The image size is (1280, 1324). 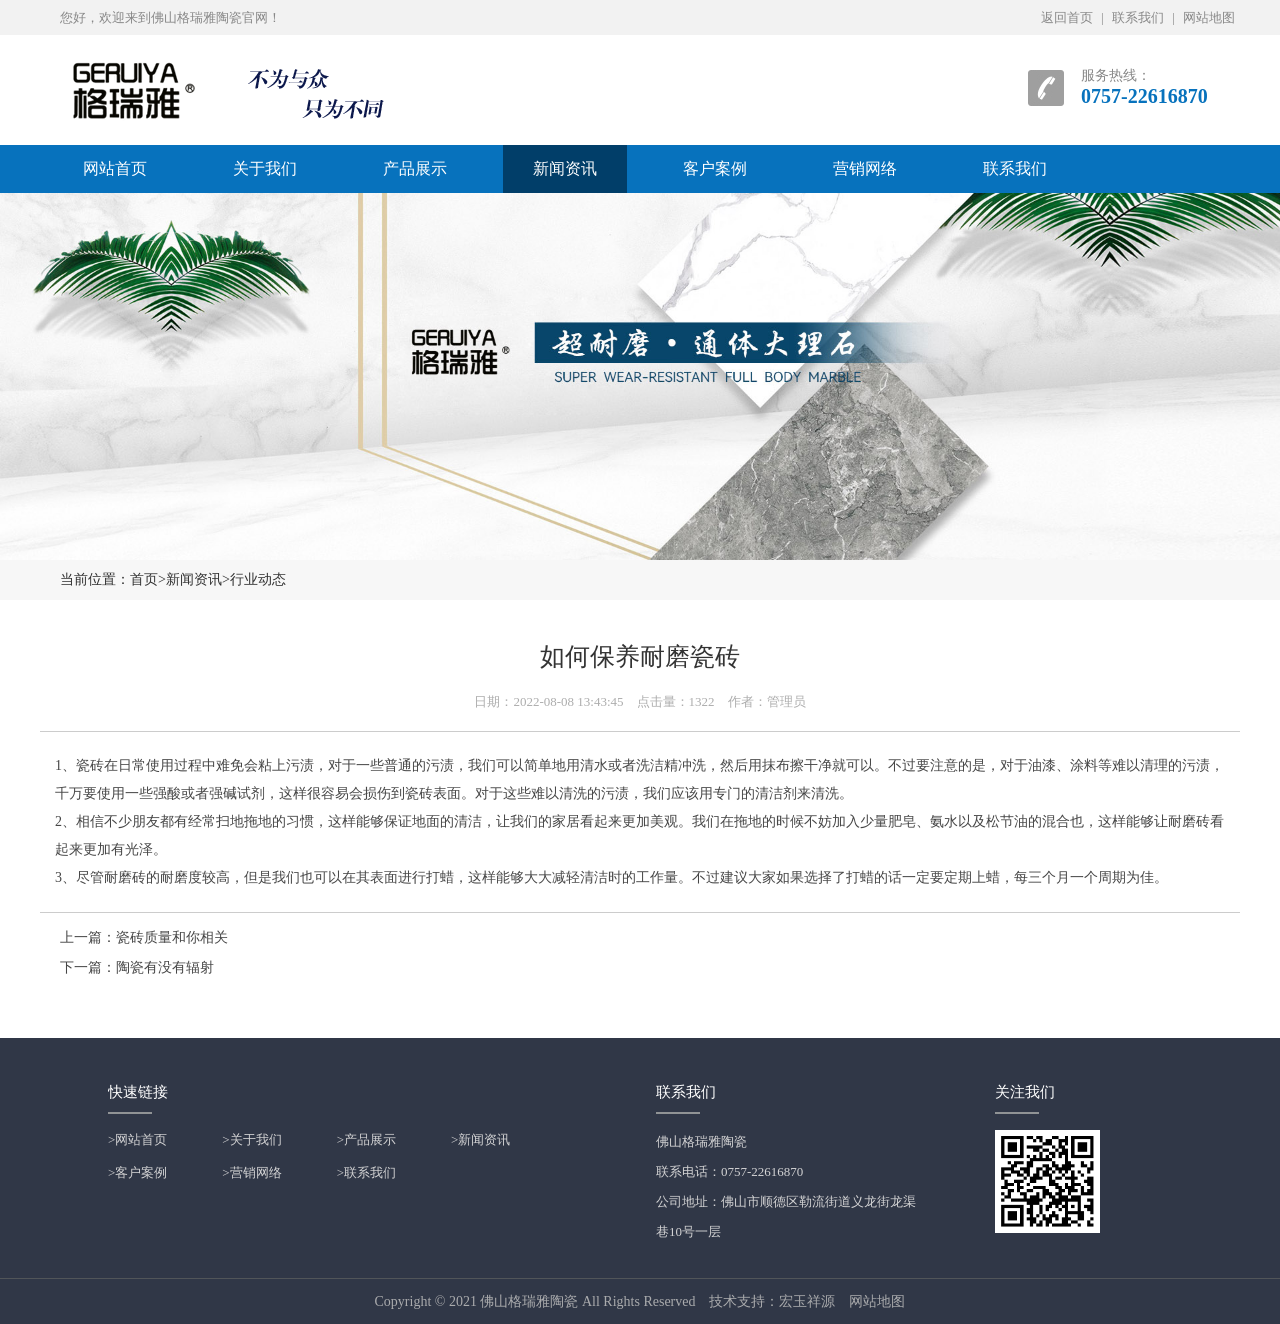 I want to click on 行业动态, so click(x=258, y=579).